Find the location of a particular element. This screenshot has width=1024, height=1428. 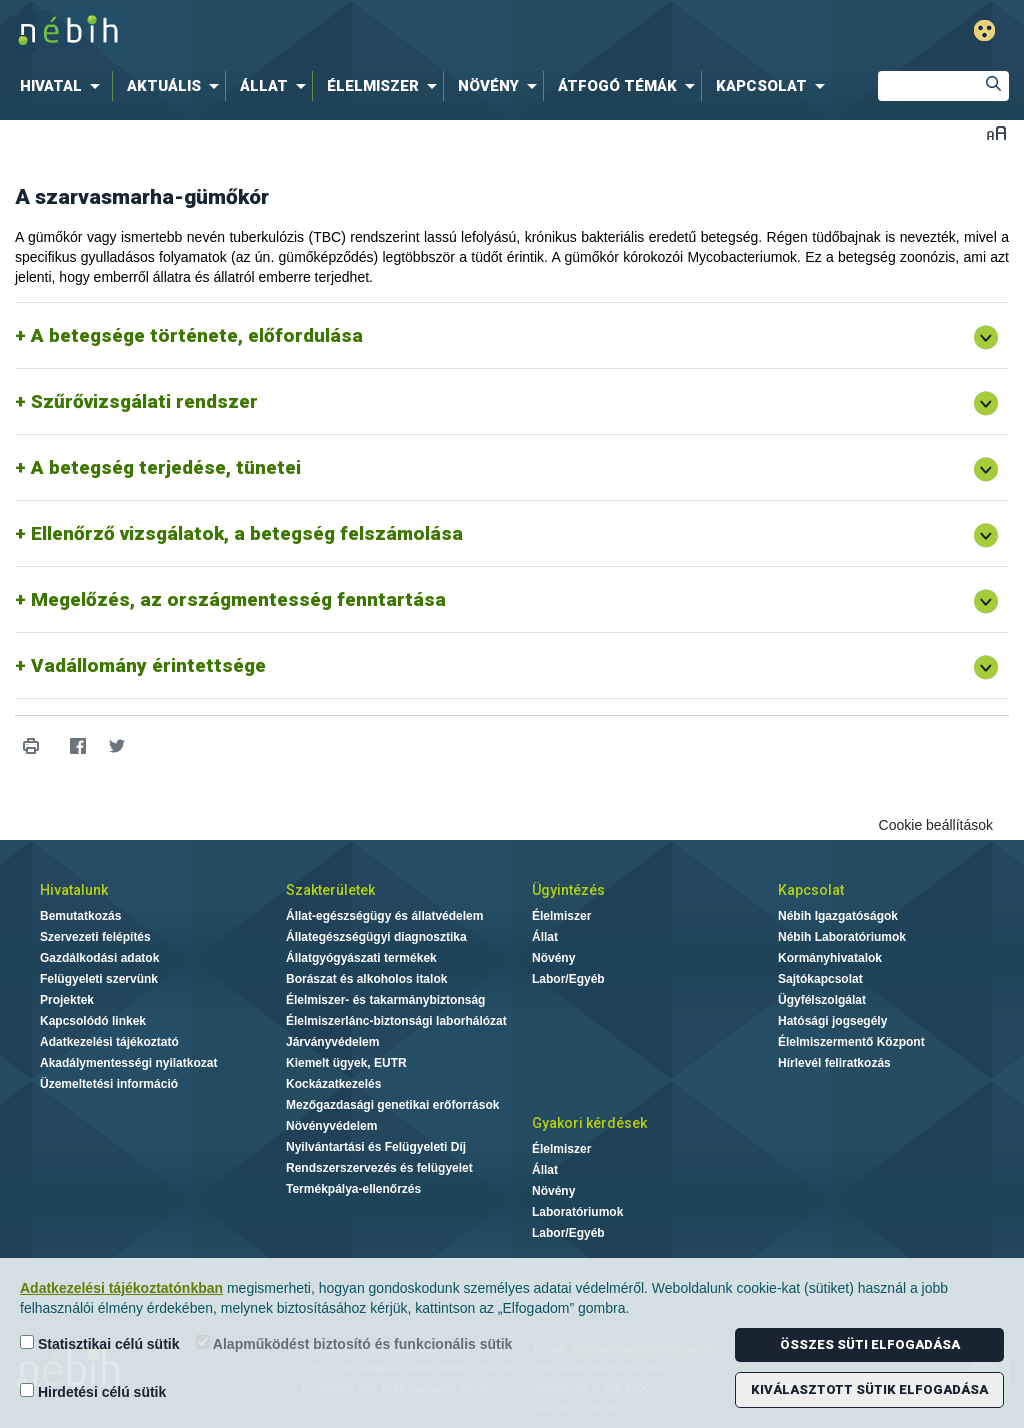

Sajtókapcsolat is located at coordinates (820, 979).